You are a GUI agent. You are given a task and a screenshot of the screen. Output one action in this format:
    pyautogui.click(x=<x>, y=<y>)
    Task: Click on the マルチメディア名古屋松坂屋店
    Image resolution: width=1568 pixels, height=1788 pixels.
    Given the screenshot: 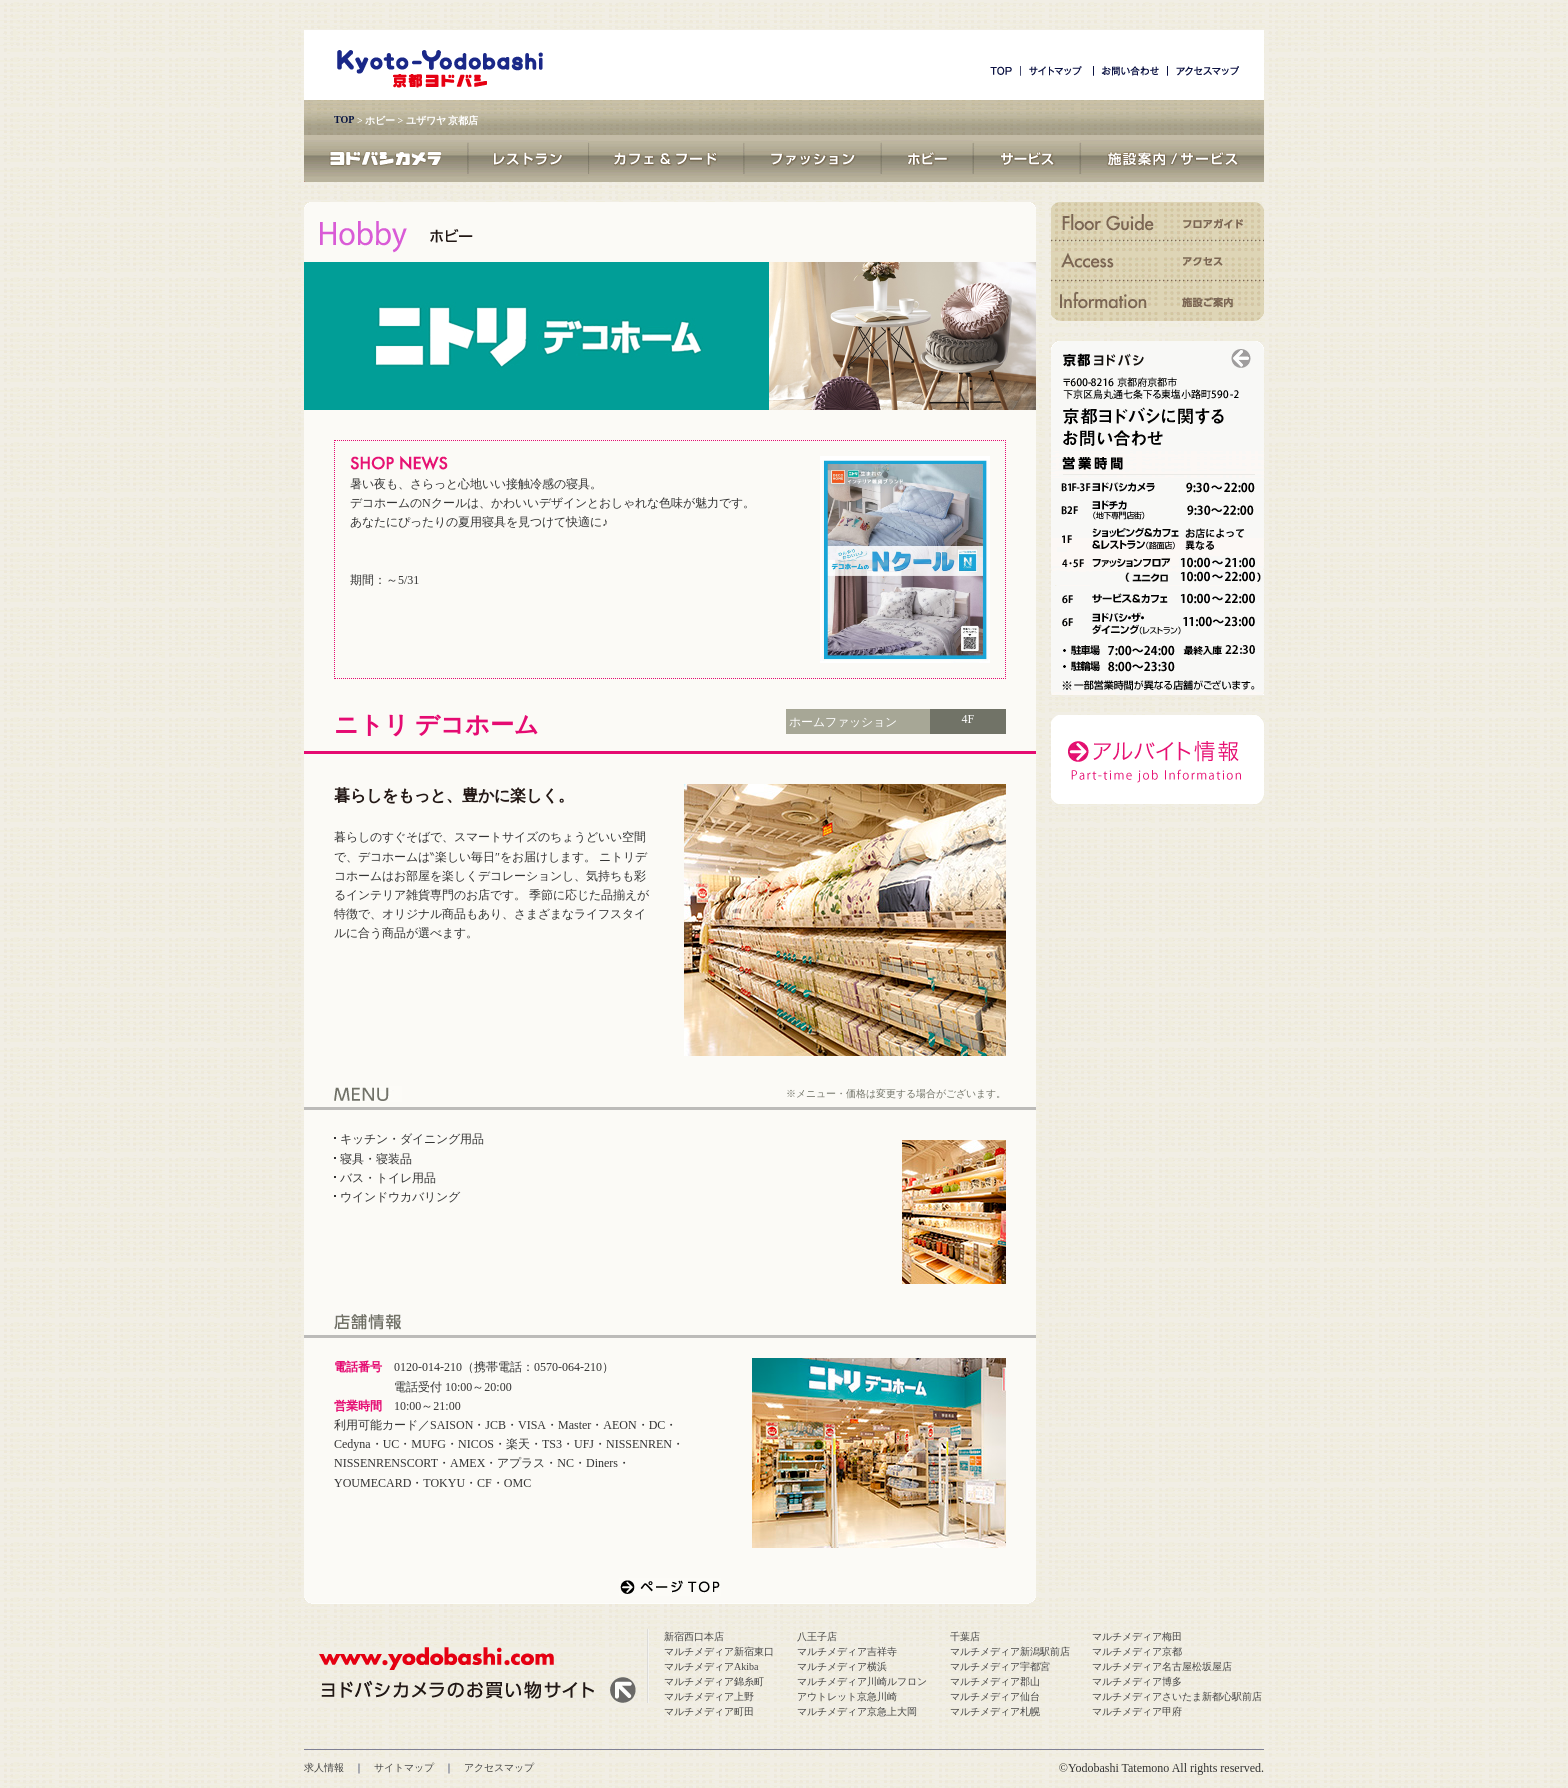 What is the action you would take?
    pyautogui.click(x=1162, y=1666)
    